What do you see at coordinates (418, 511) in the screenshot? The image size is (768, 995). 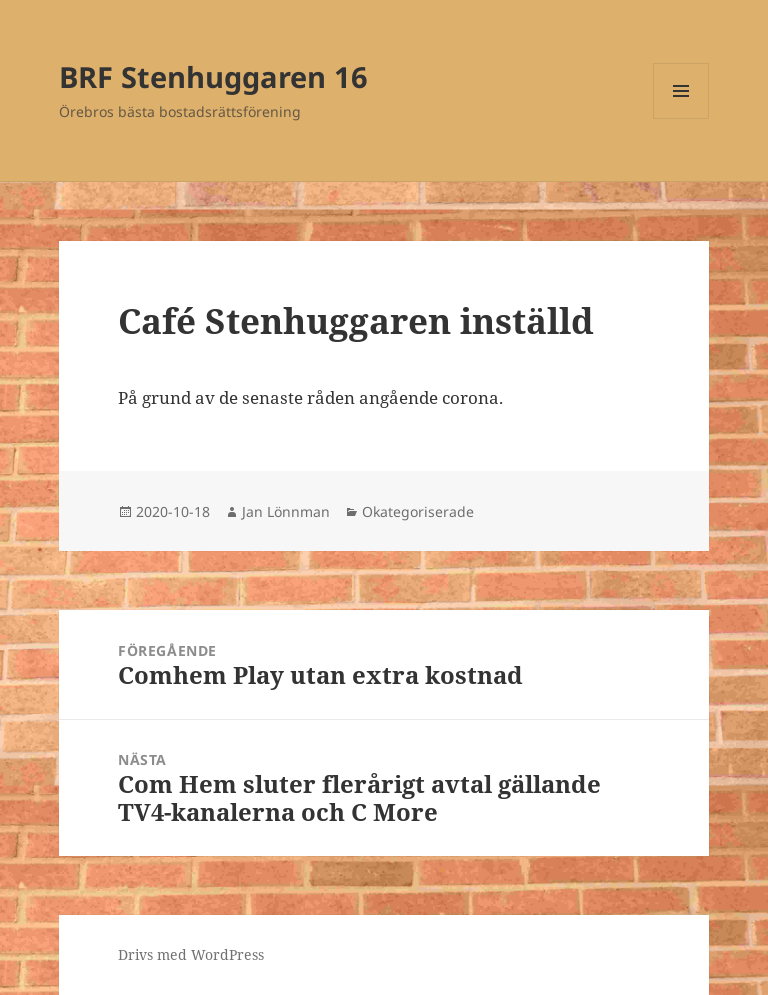 I see `Okategoriserade` at bounding box center [418, 511].